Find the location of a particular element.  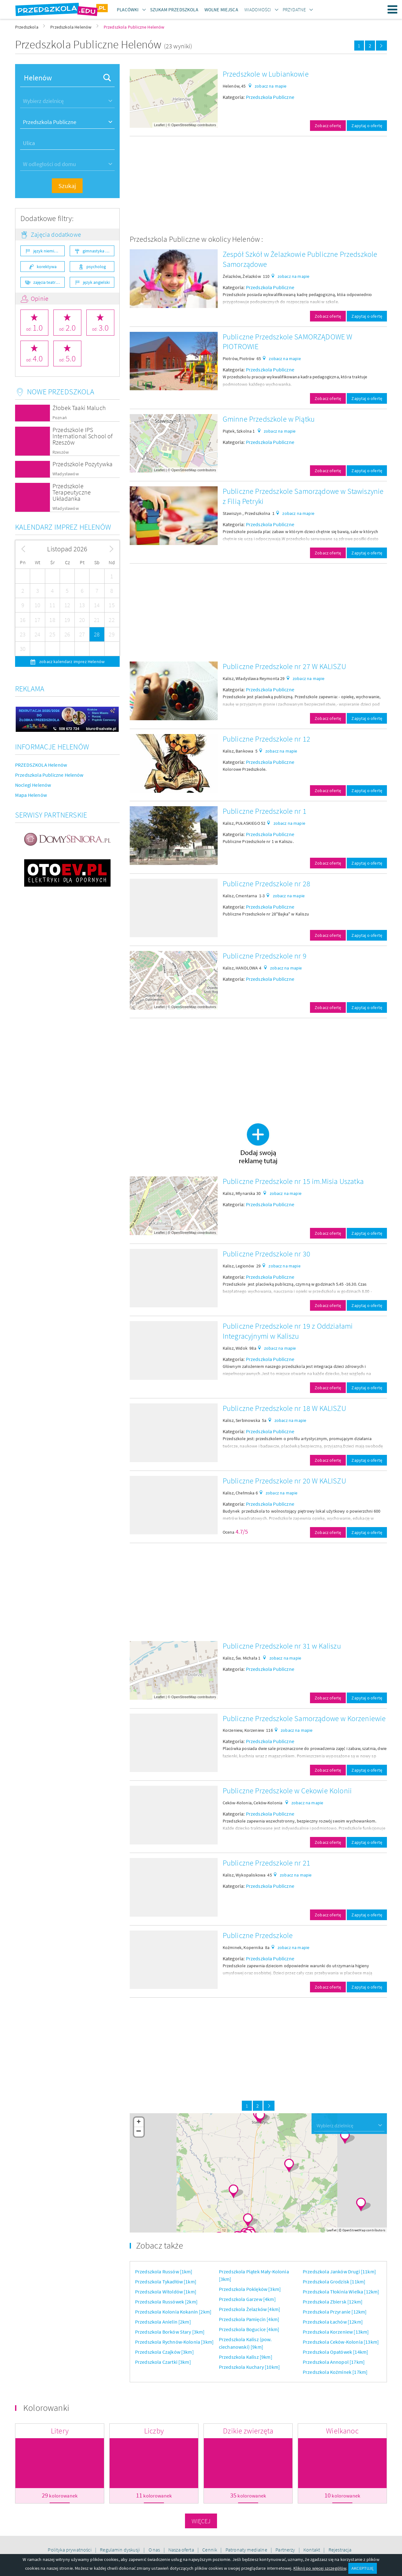

Przedszkola Russówek [2km] is located at coordinates (166, 2301).